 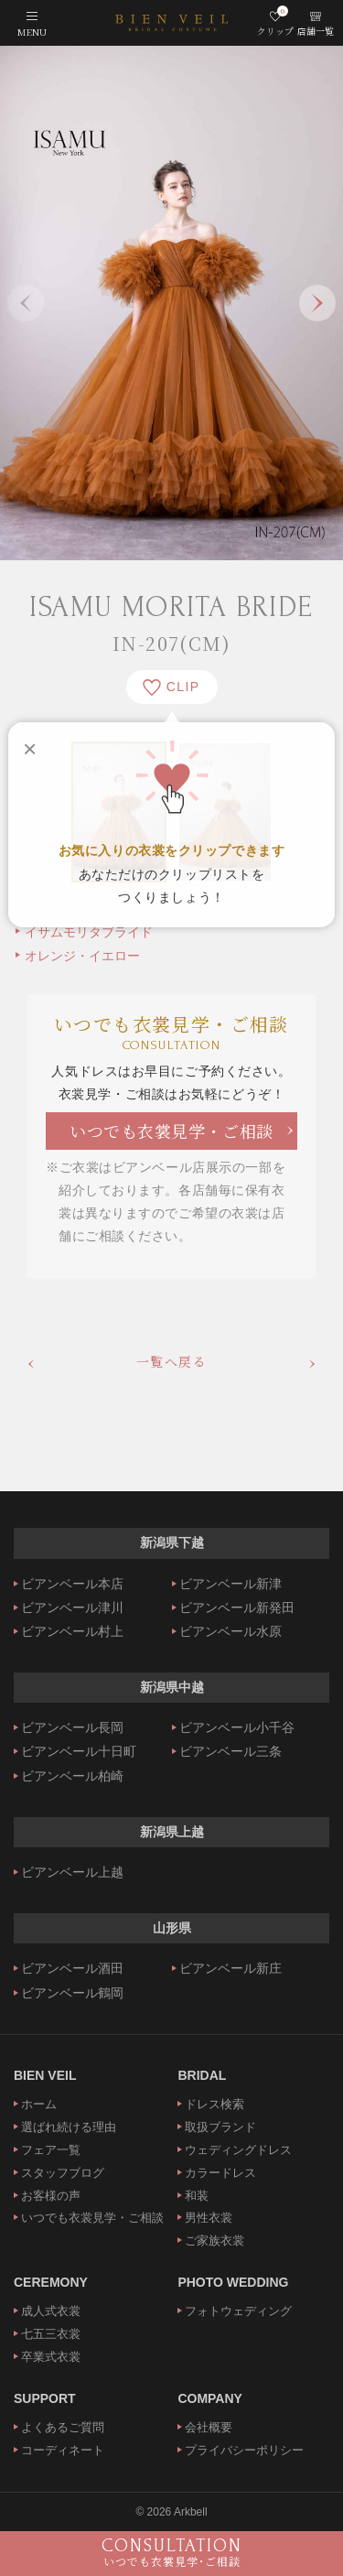 What do you see at coordinates (62, 2427) in the screenshot?
I see `よくあるご質問` at bounding box center [62, 2427].